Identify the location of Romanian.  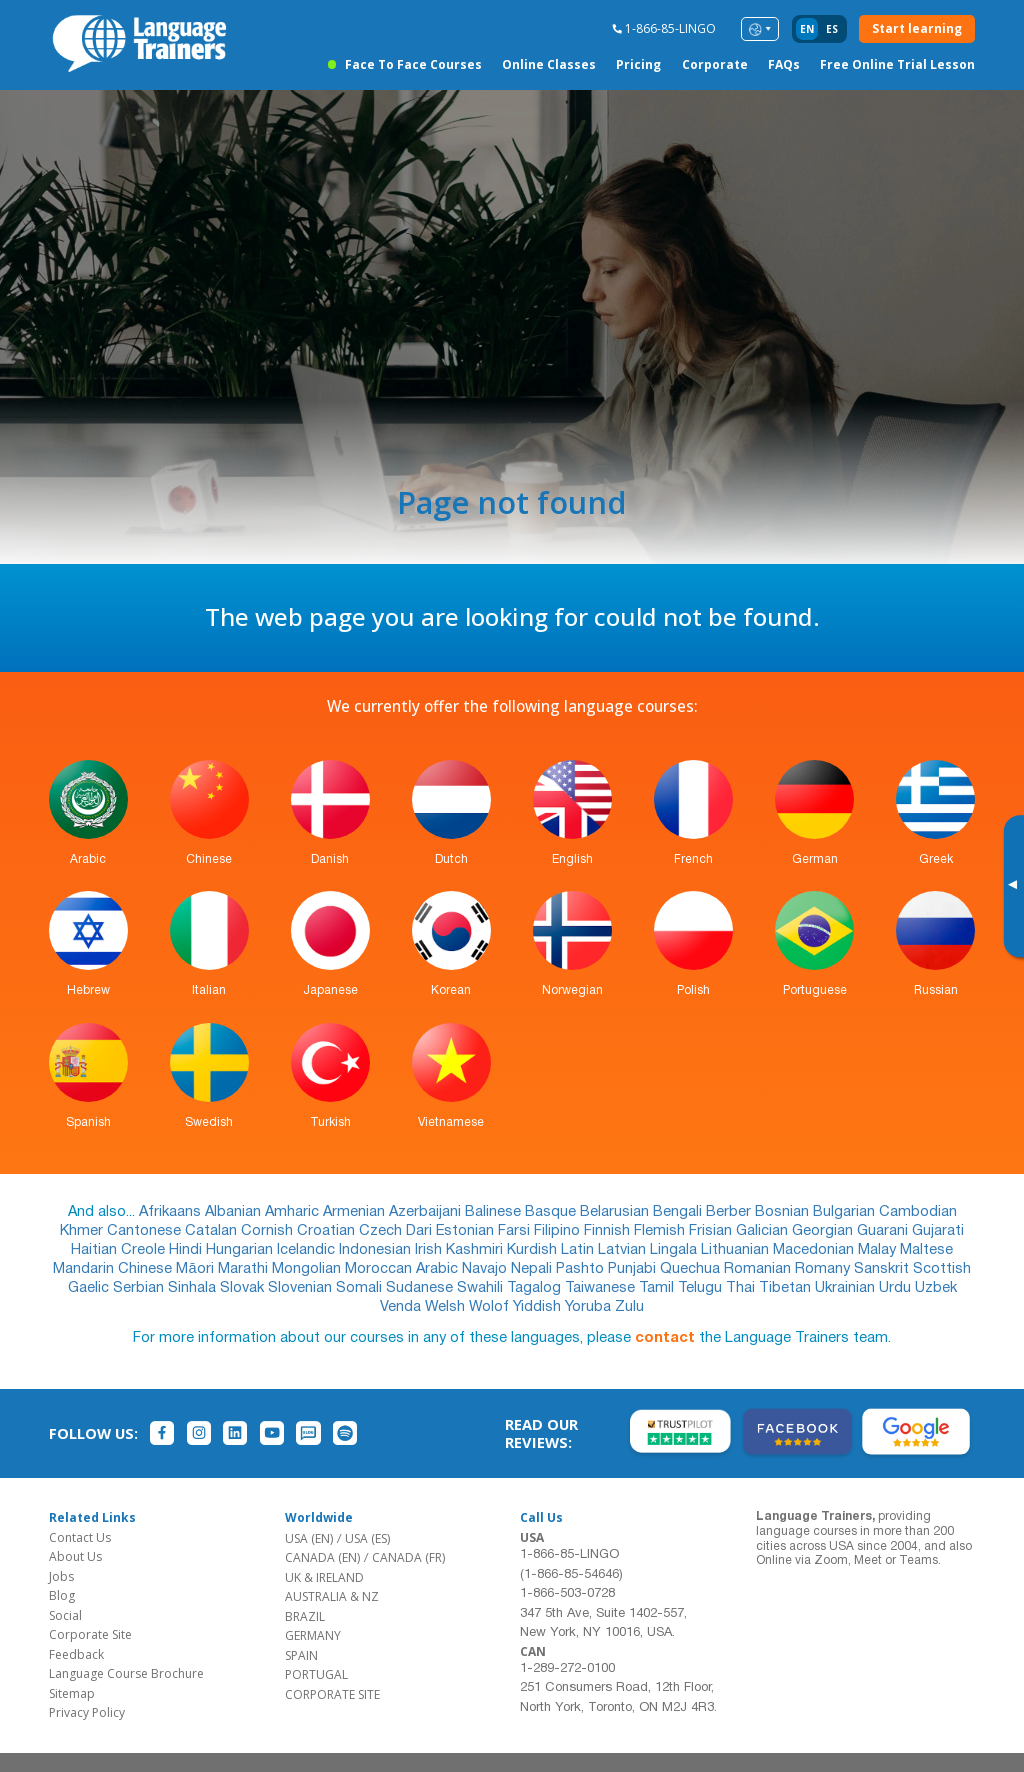
(759, 1269).